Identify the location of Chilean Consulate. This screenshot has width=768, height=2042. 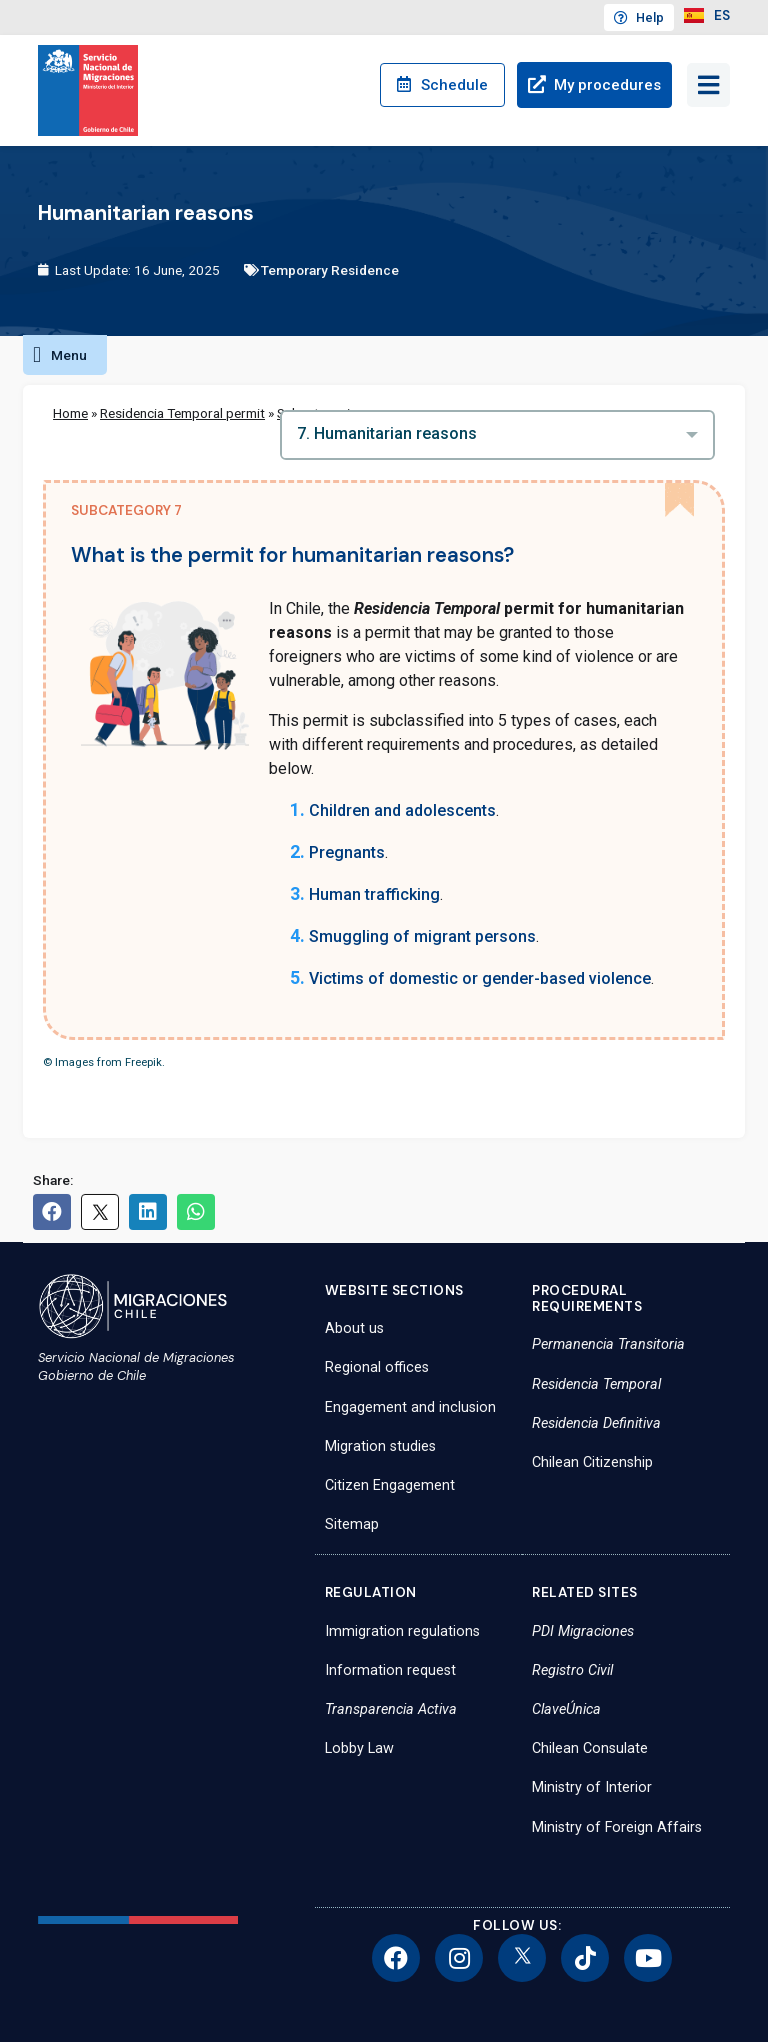
(590, 1748).